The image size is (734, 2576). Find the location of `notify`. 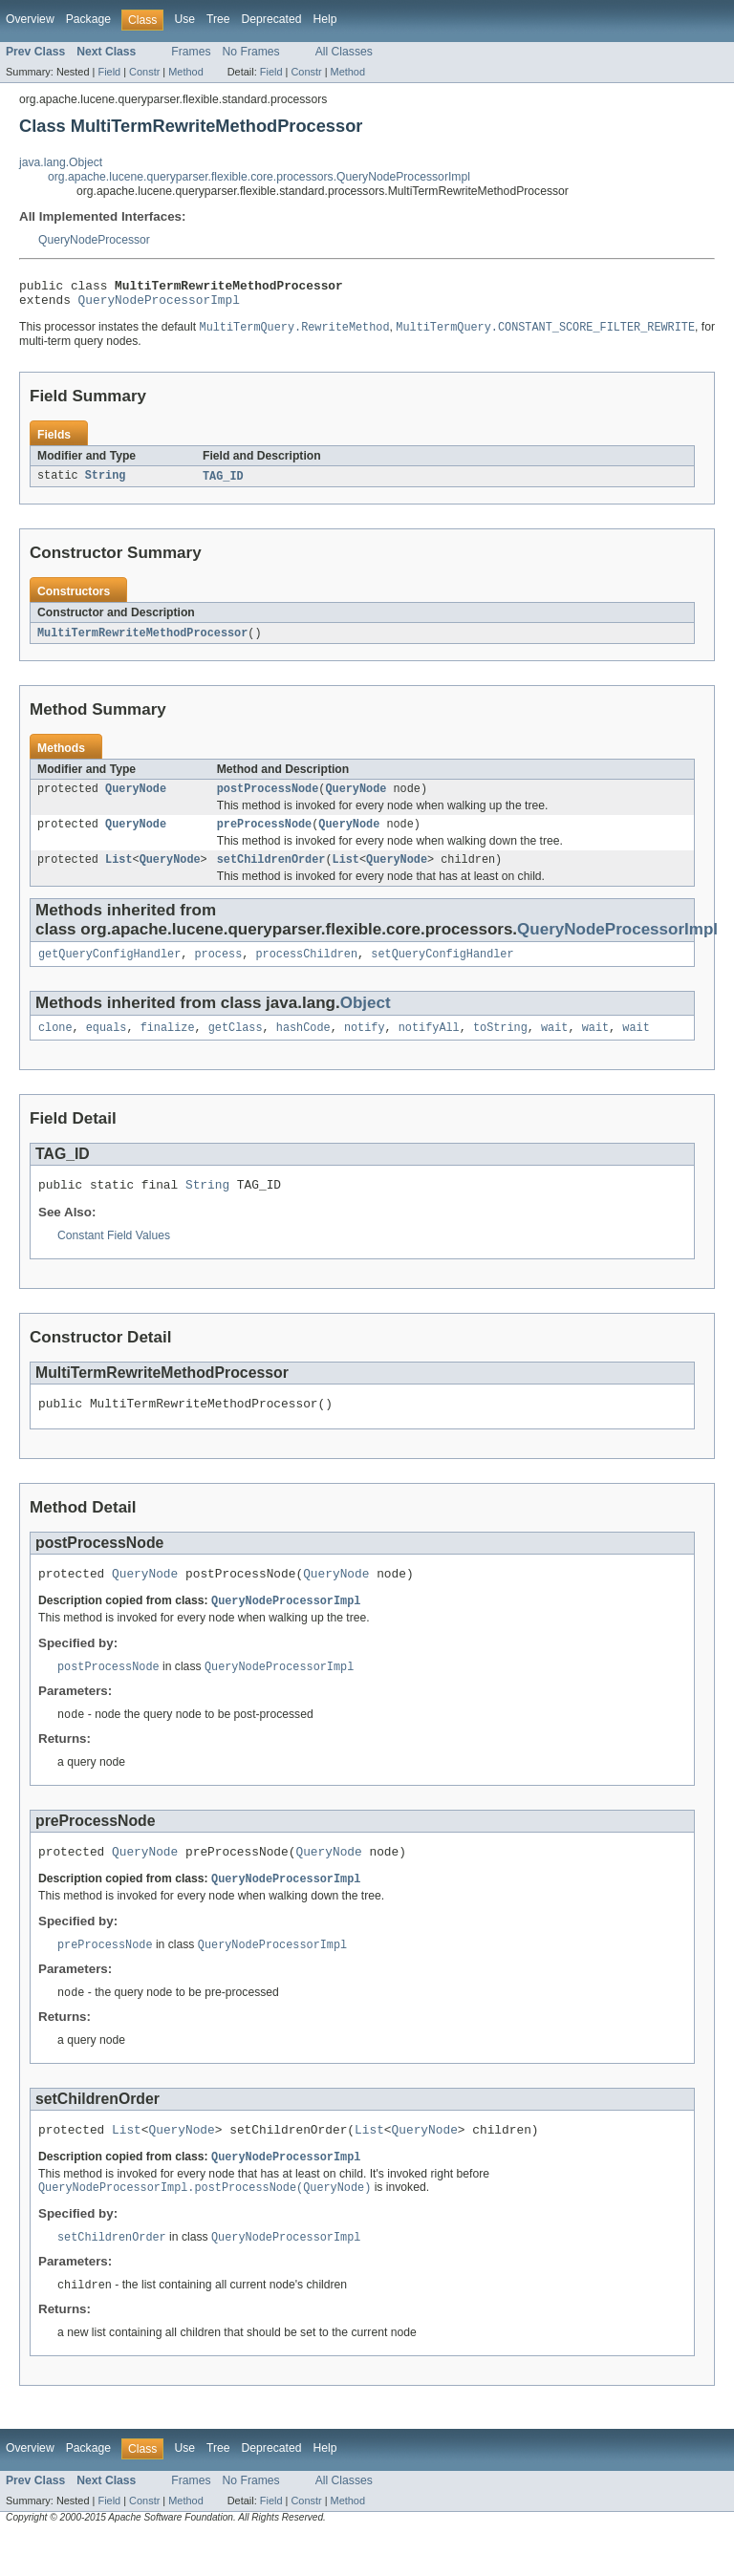

notify is located at coordinates (364, 1045).